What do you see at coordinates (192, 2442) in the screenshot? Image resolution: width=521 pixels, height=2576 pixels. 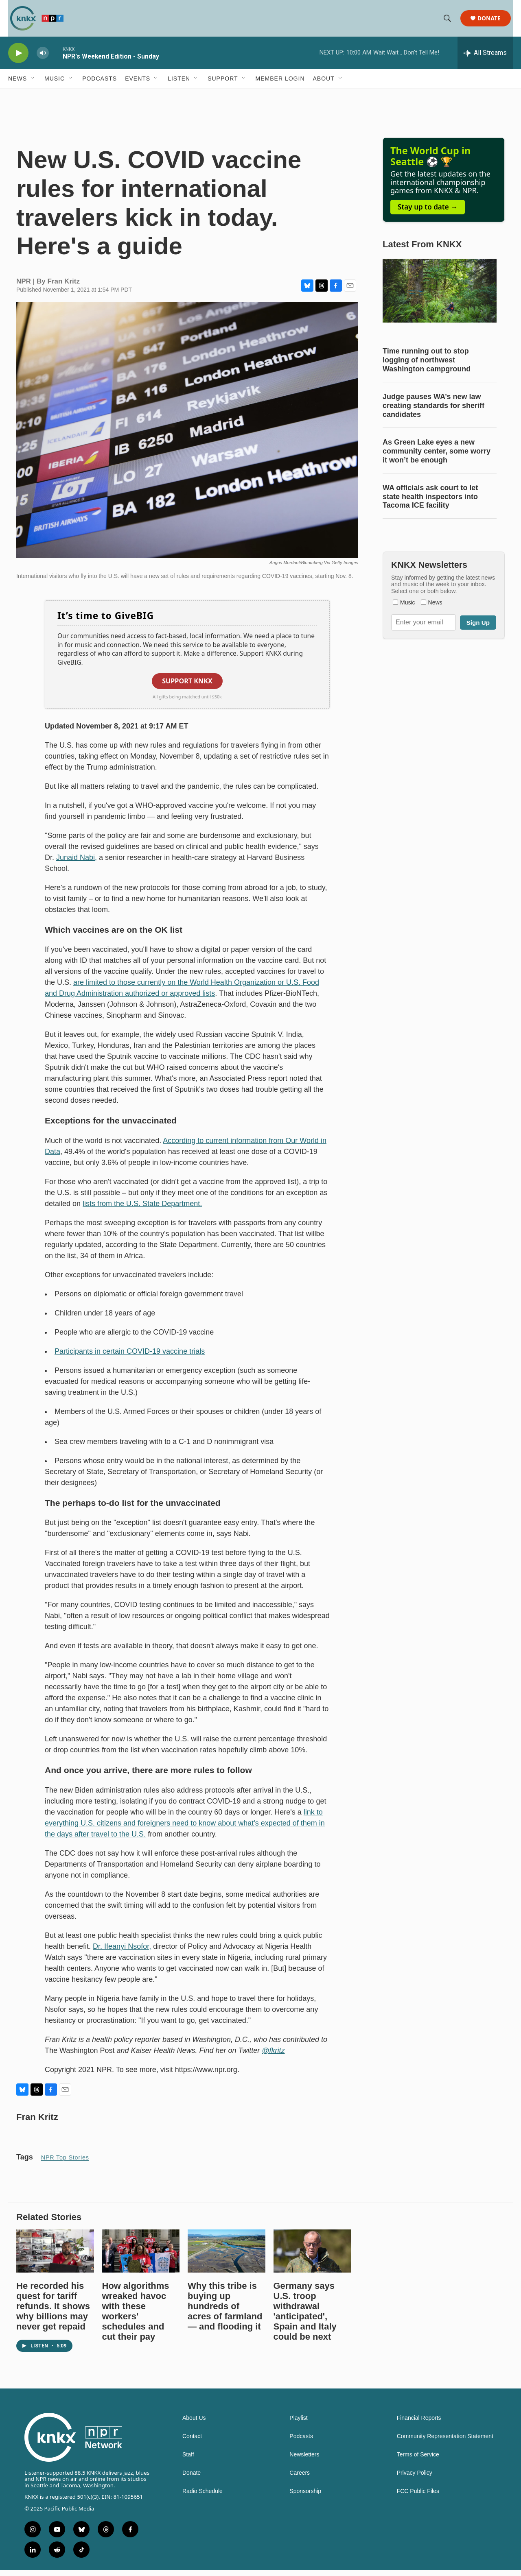 I see `Contact` at bounding box center [192, 2442].